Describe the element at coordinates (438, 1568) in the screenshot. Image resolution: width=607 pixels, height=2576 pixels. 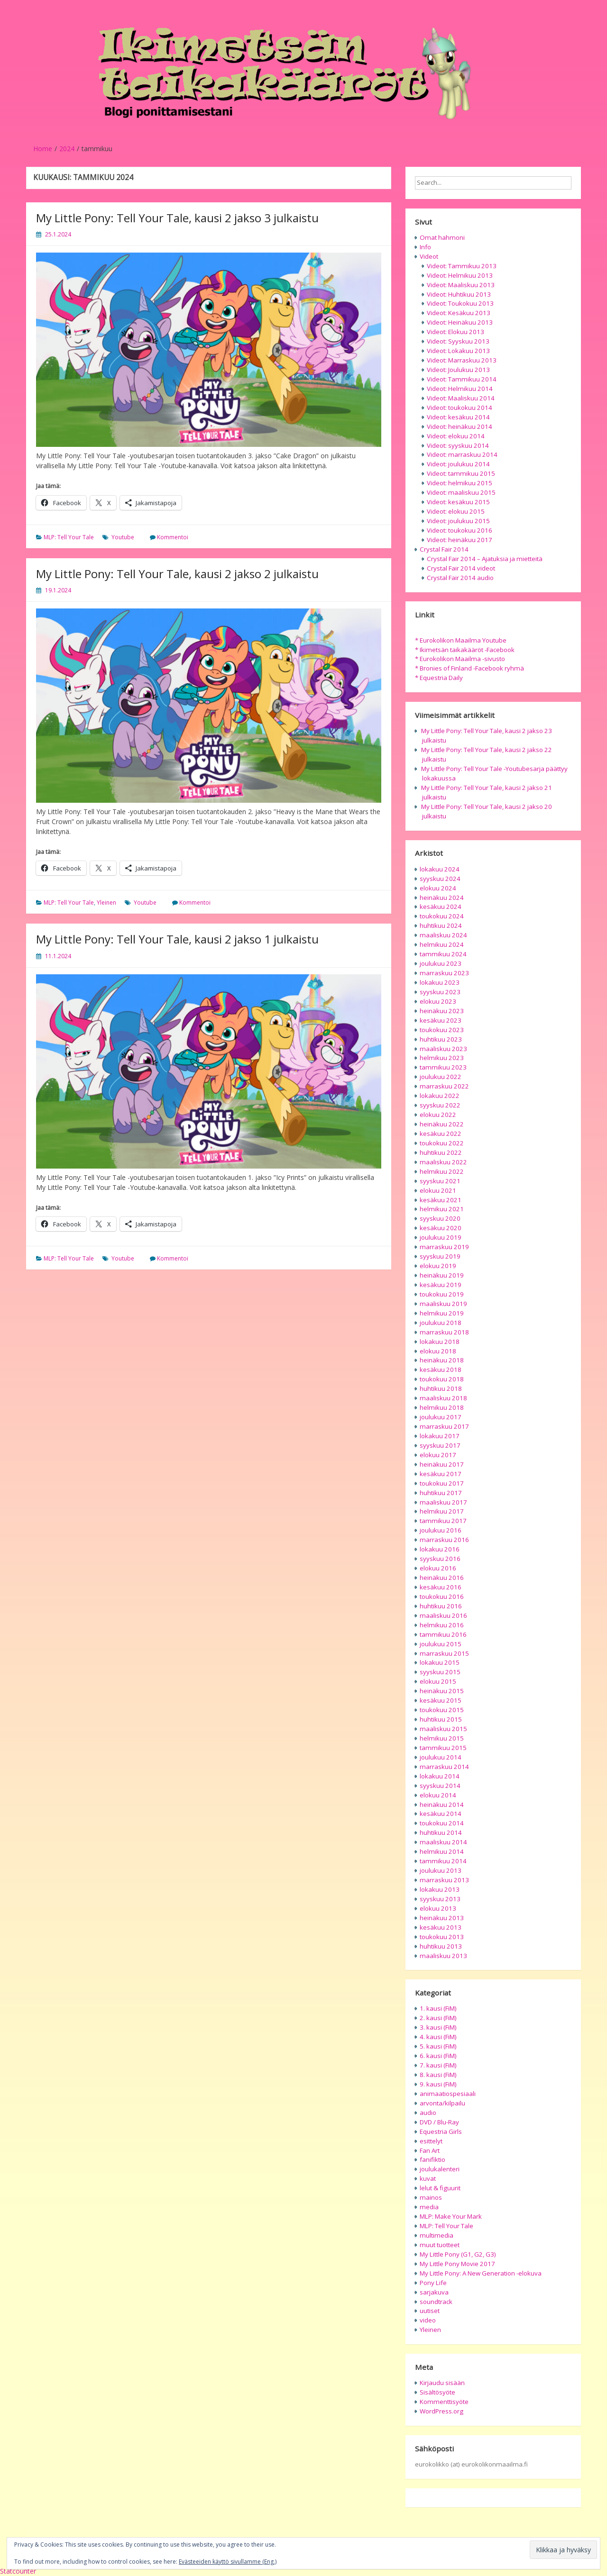
I see `elokuu 2016` at that location.